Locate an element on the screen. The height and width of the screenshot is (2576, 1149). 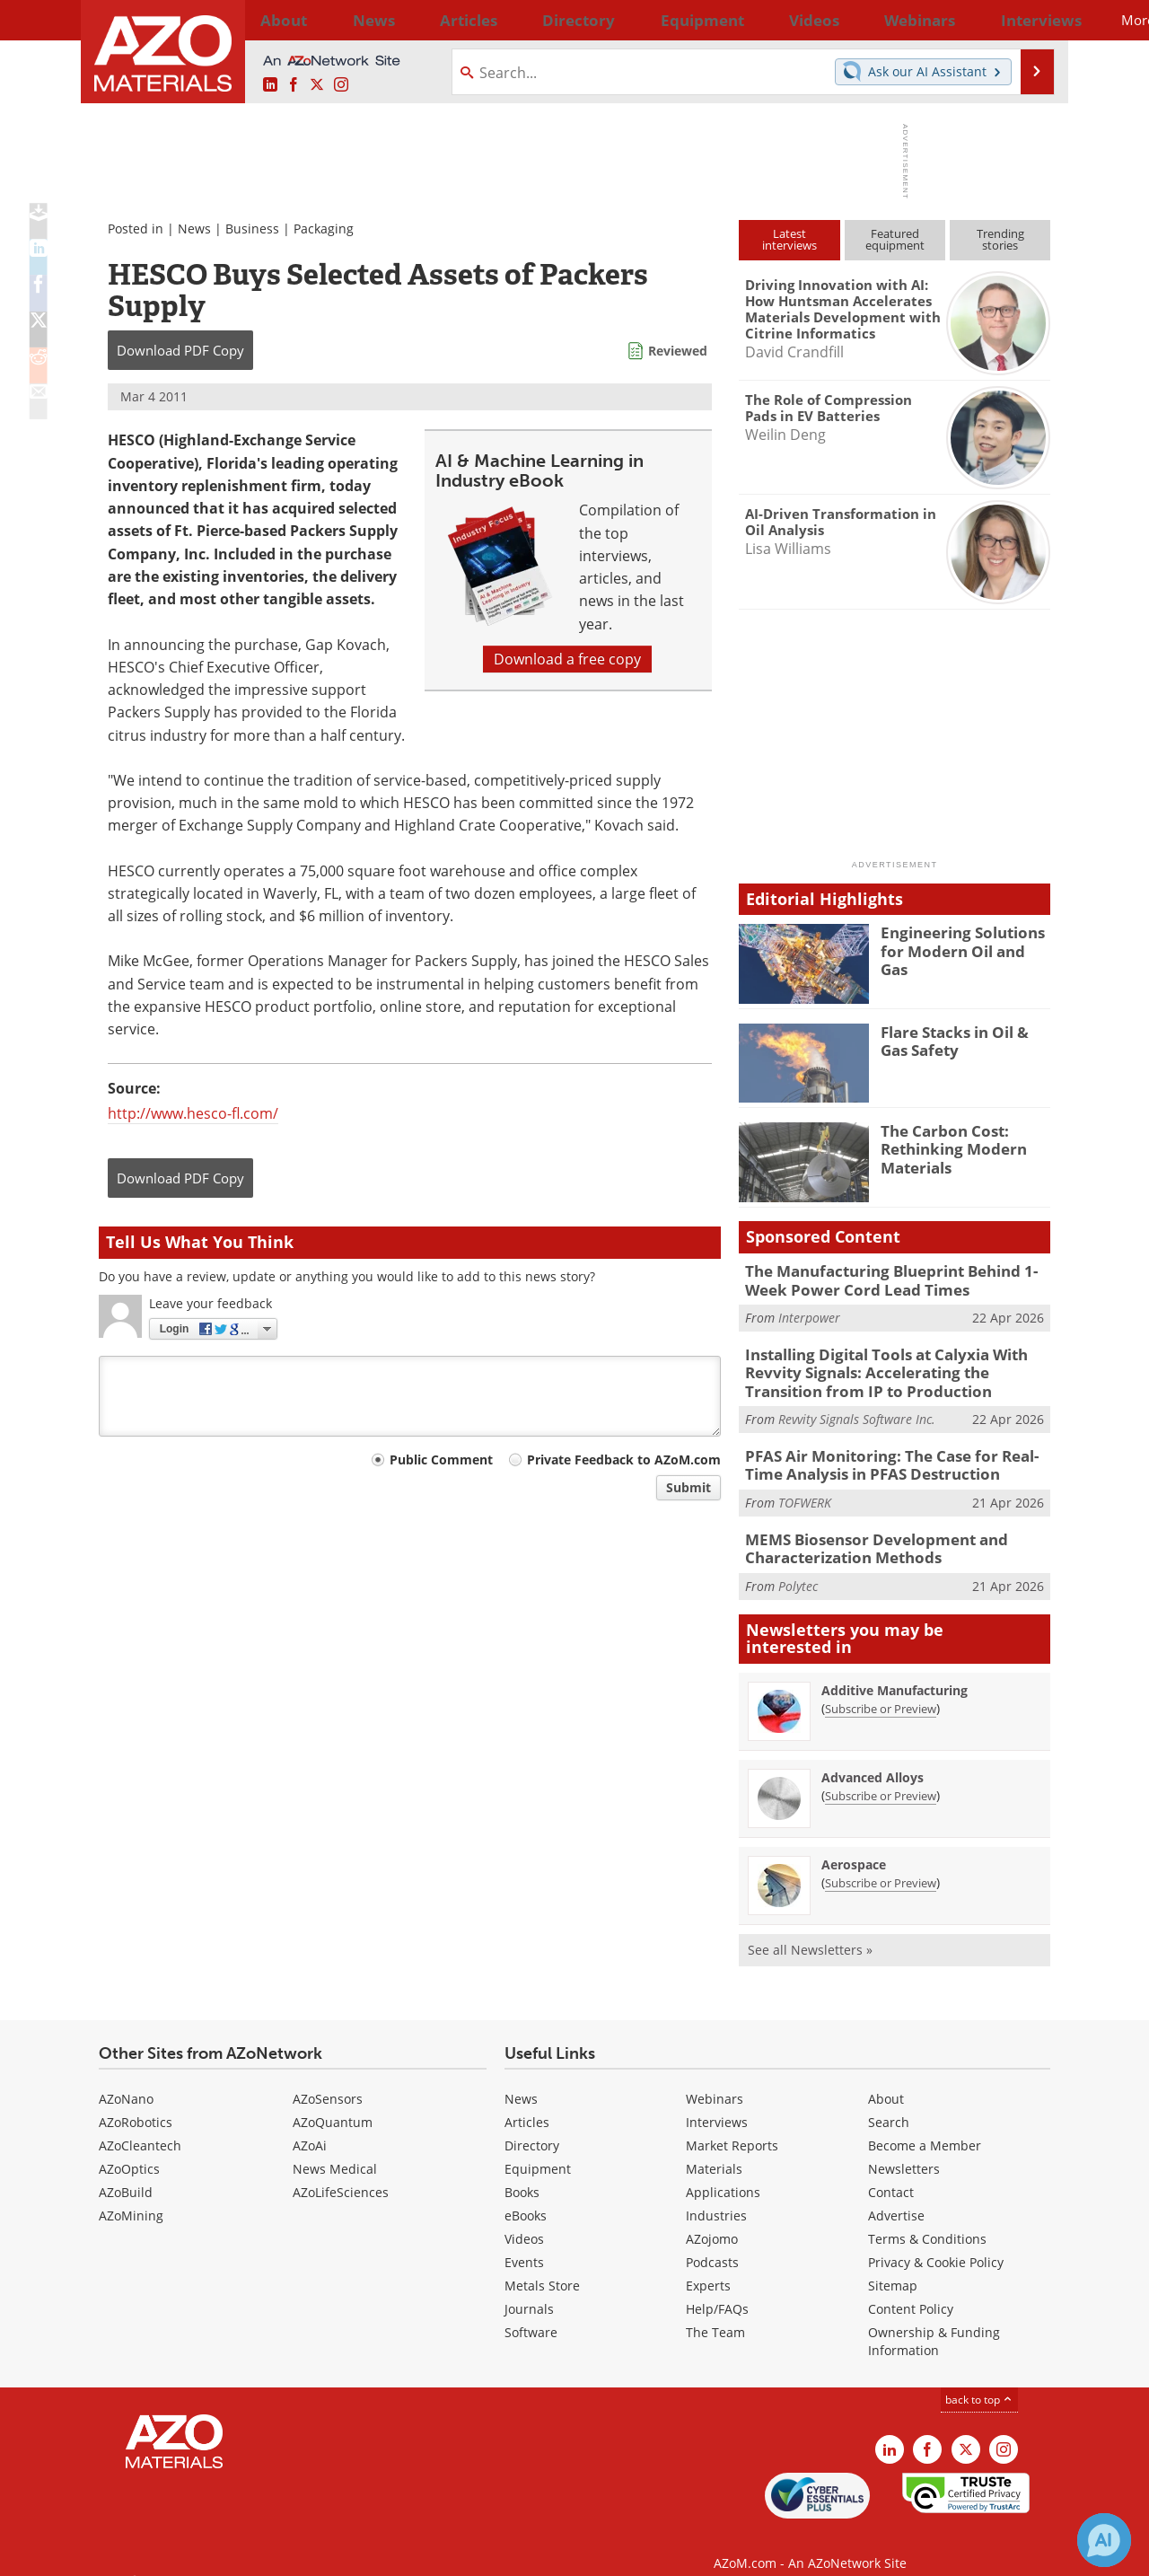
Equipment is located at coordinates (537, 2149).